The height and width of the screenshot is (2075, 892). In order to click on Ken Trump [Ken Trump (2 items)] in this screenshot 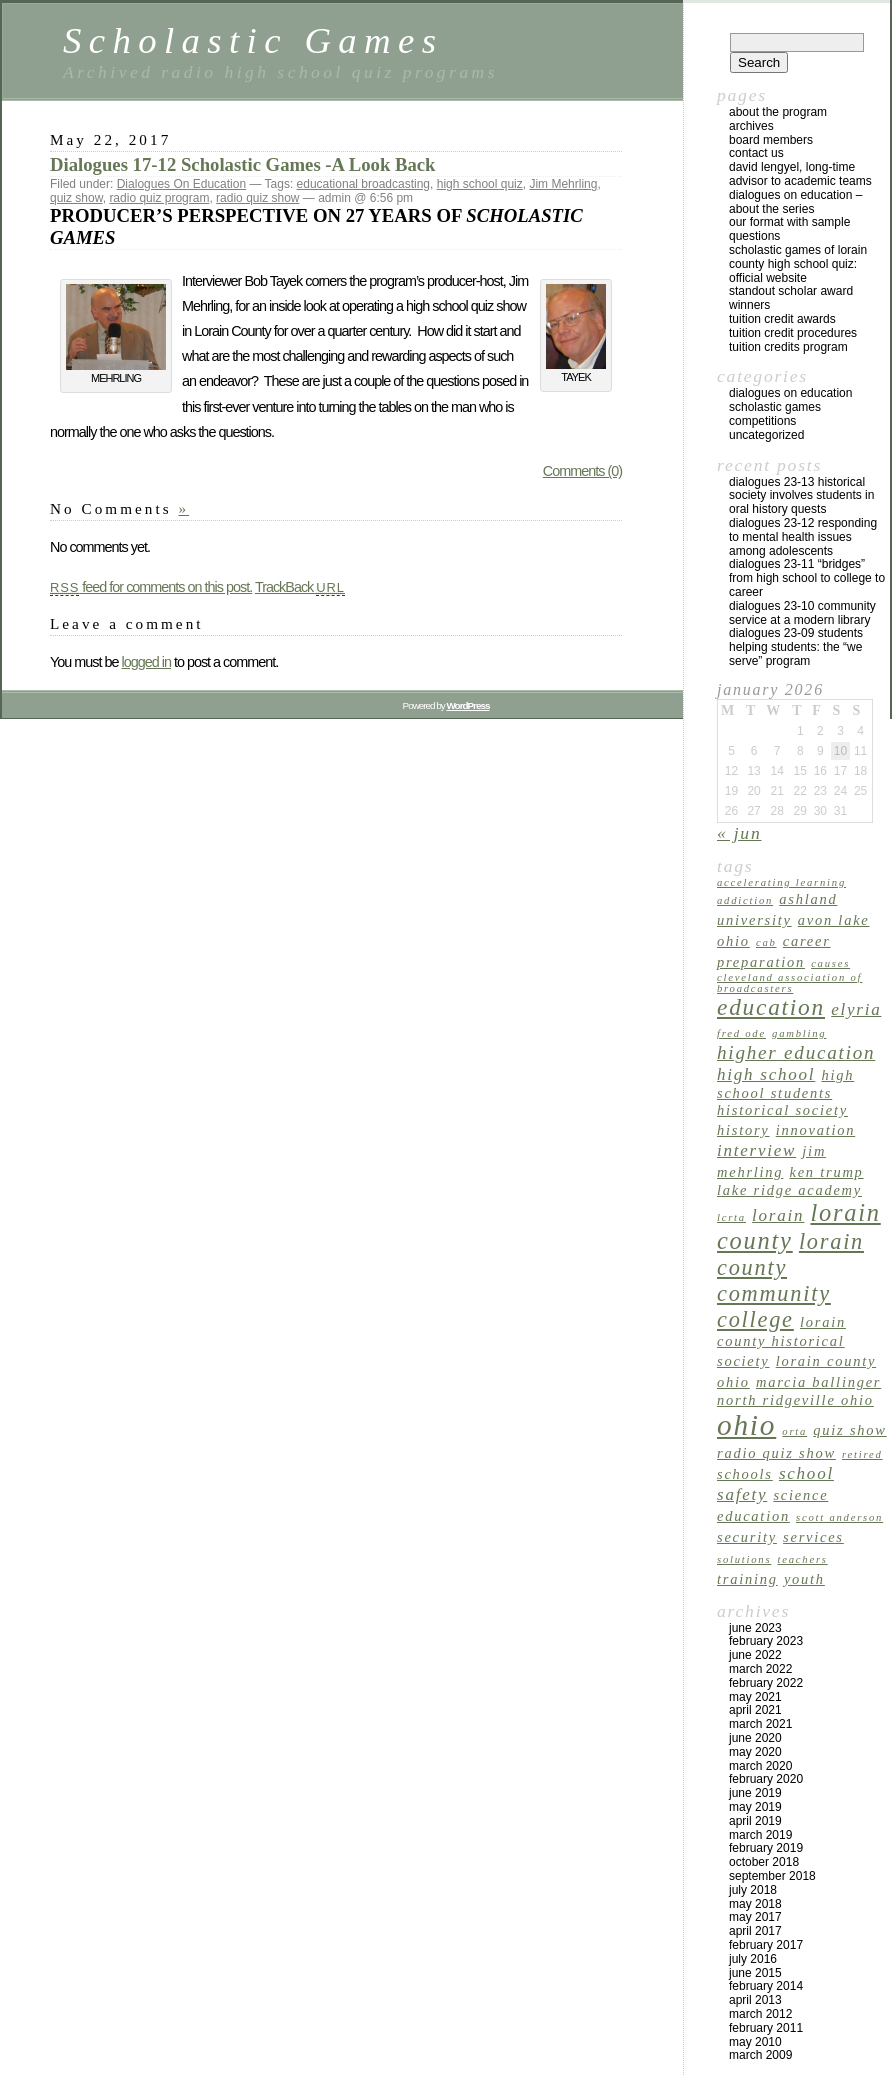, I will do `click(827, 1172)`.